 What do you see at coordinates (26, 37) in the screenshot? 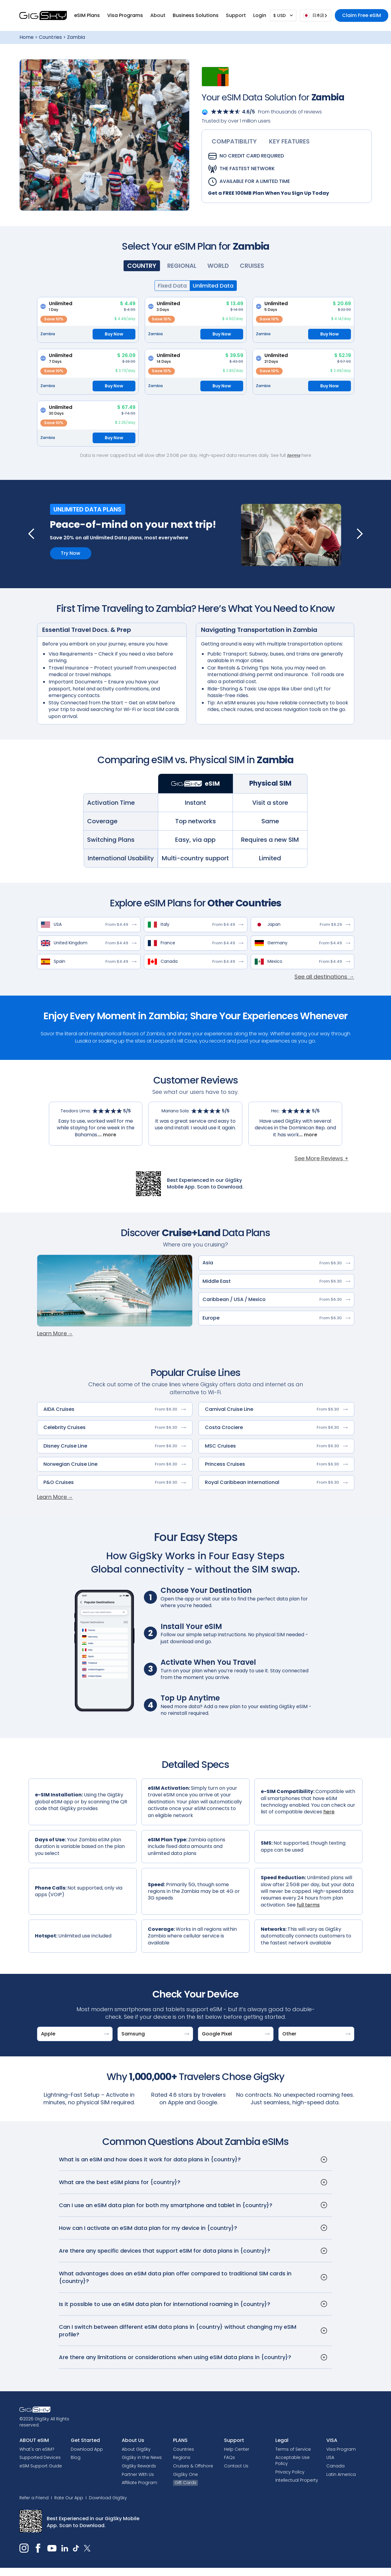
I see `Home` at bounding box center [26, 37].